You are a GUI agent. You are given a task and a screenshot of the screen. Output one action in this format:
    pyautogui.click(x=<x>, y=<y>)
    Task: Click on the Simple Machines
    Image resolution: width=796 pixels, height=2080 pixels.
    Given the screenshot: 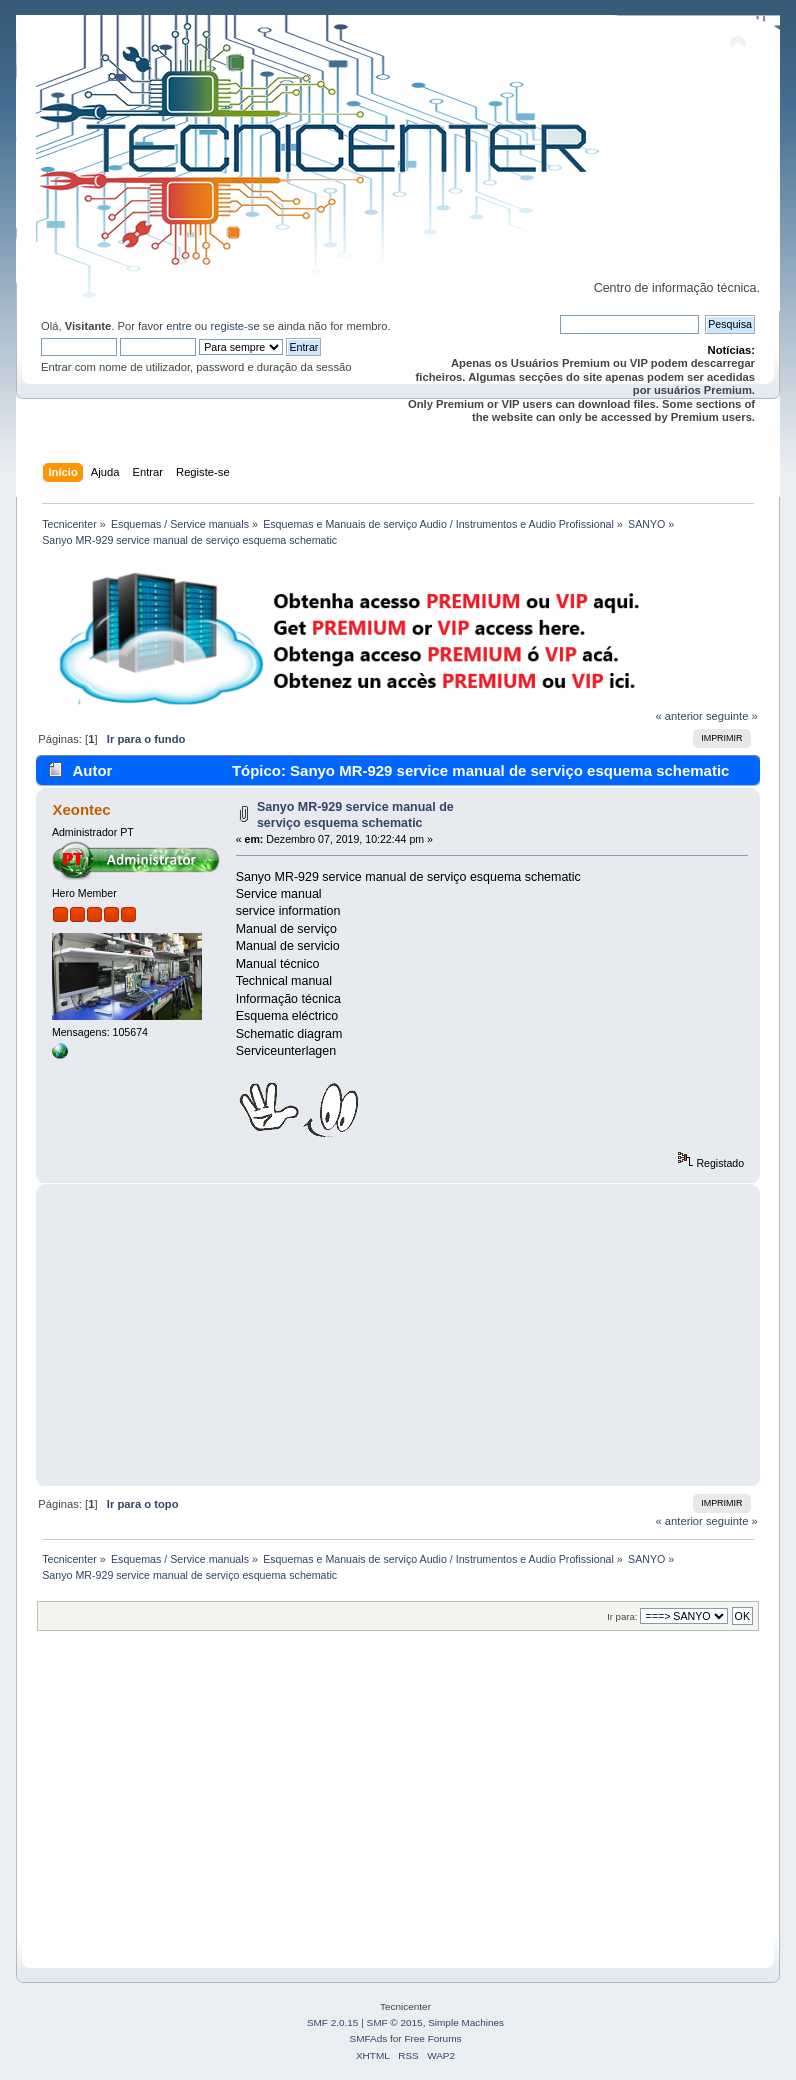 What is the action you would take?
    pyautogui.click(x=466, y=2022)
    